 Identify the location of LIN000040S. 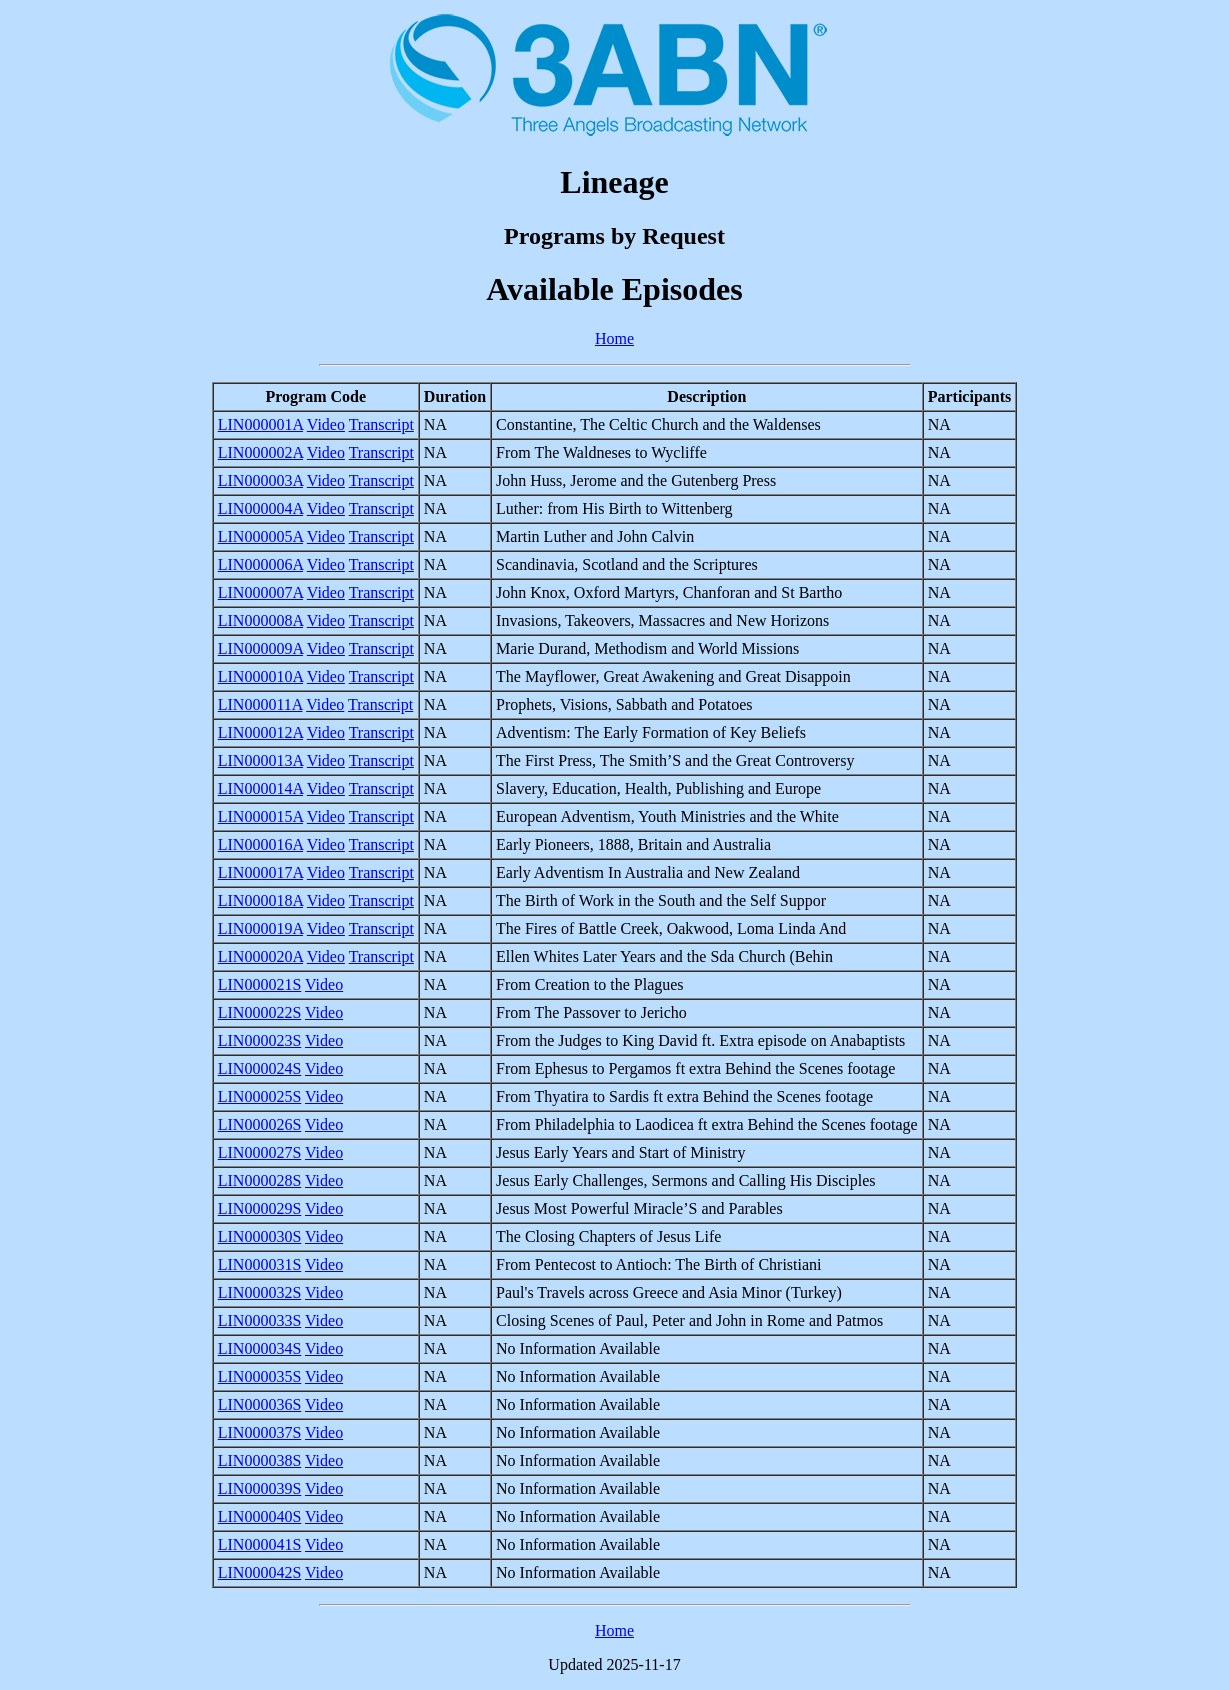
(260, 1516).